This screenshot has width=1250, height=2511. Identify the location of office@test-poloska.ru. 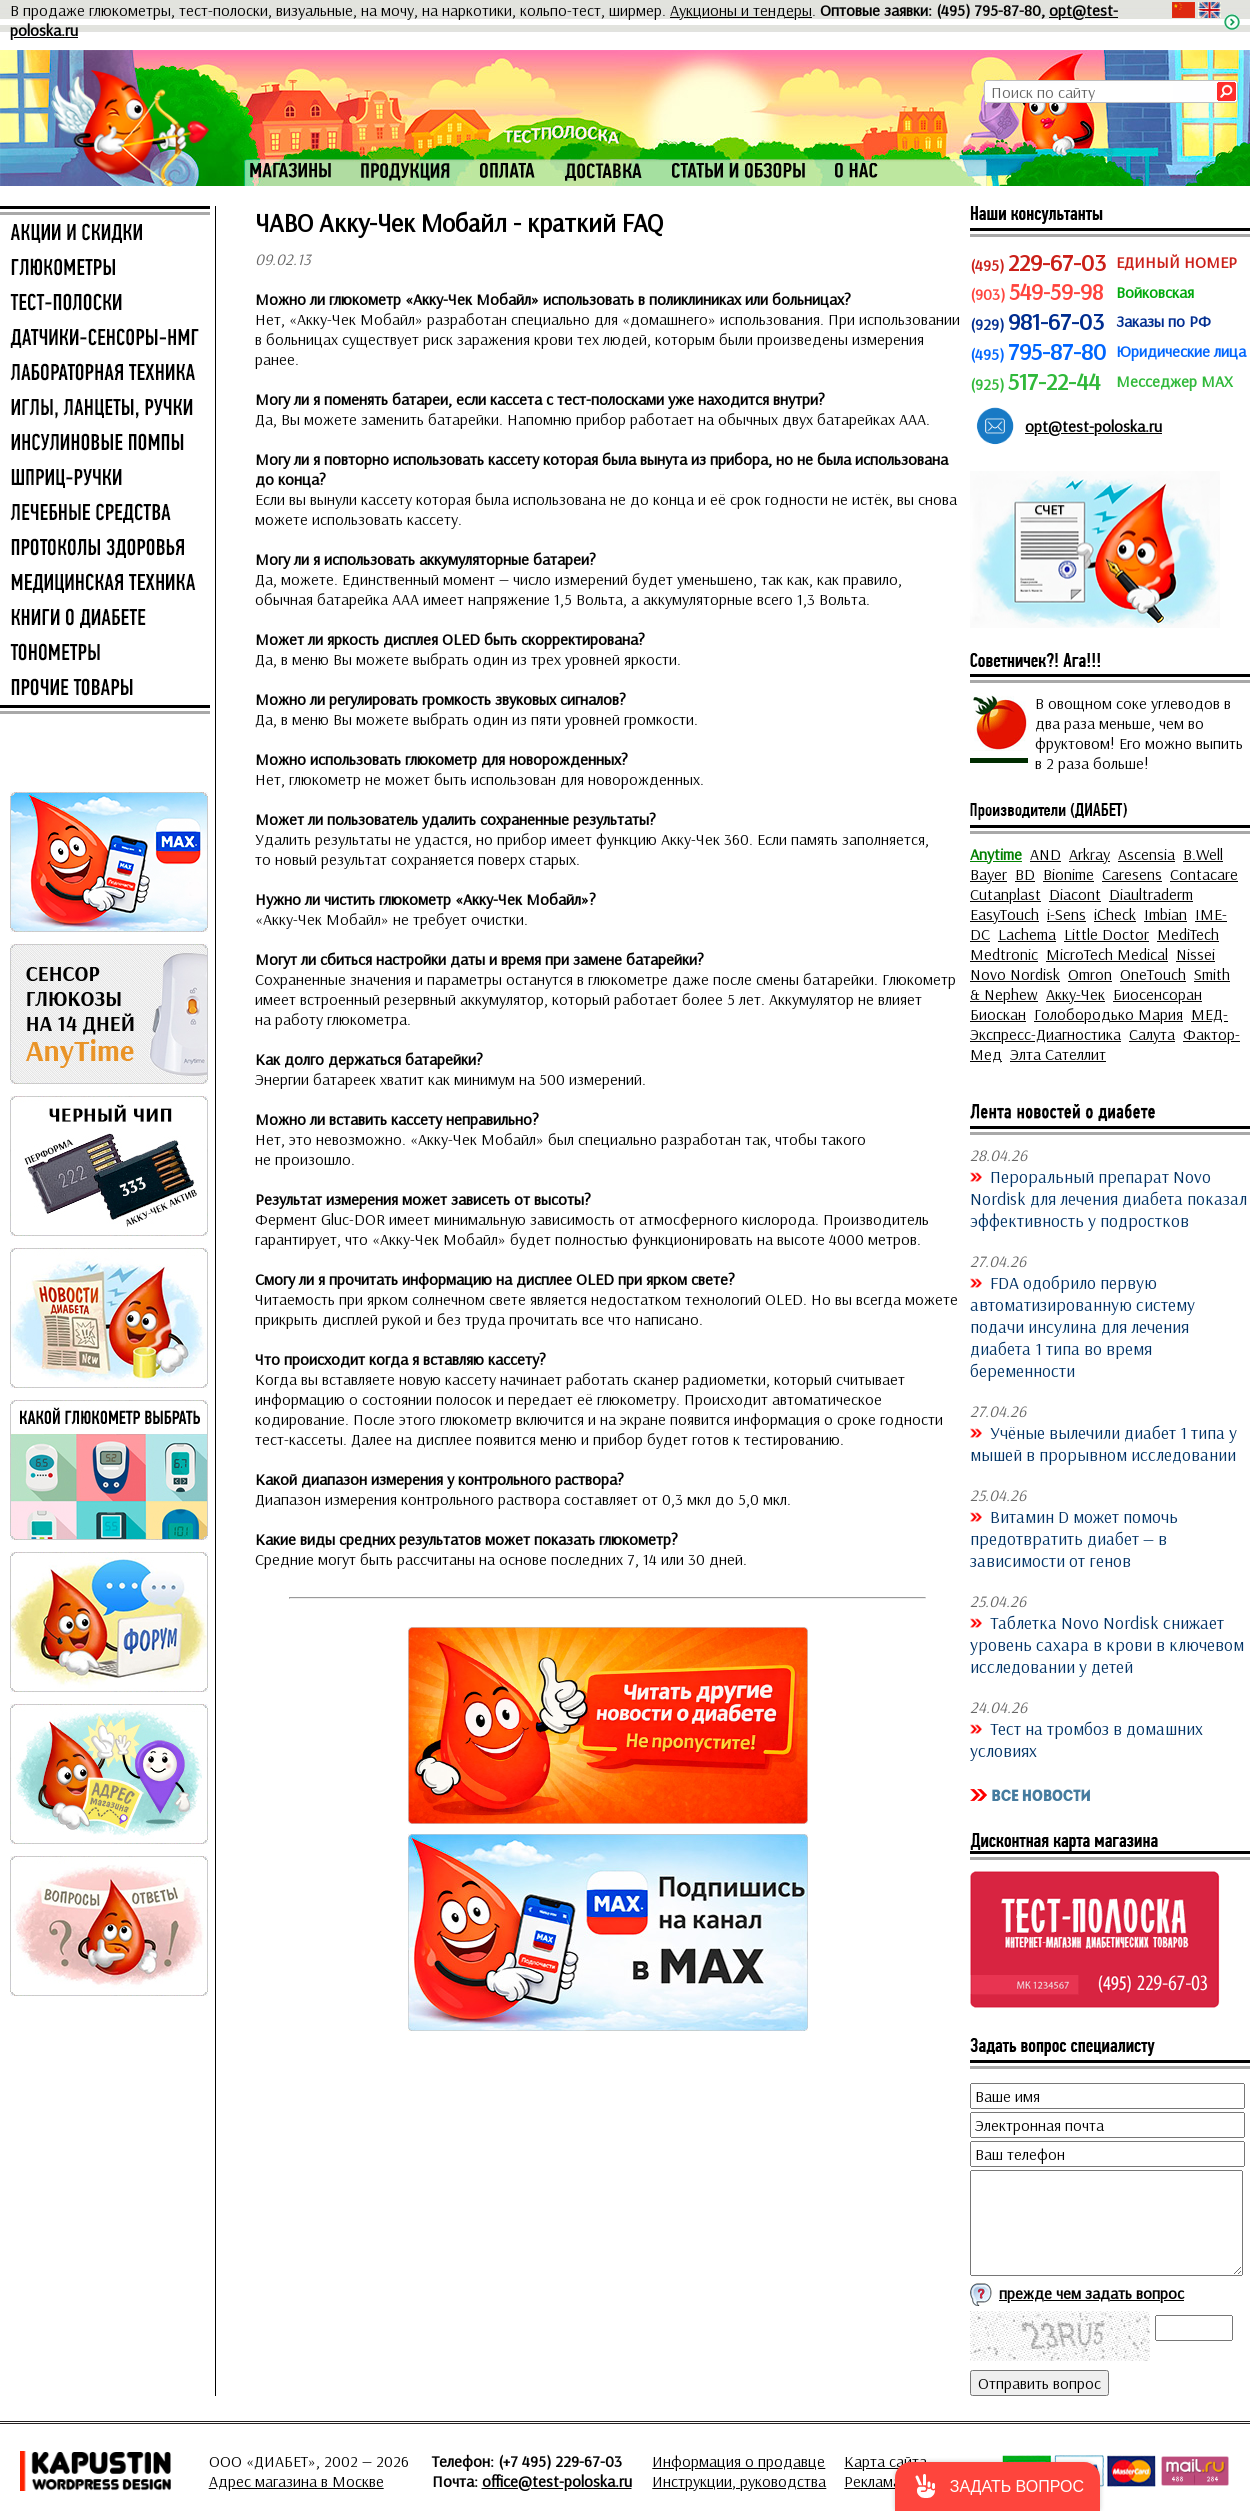
(557, 2481).